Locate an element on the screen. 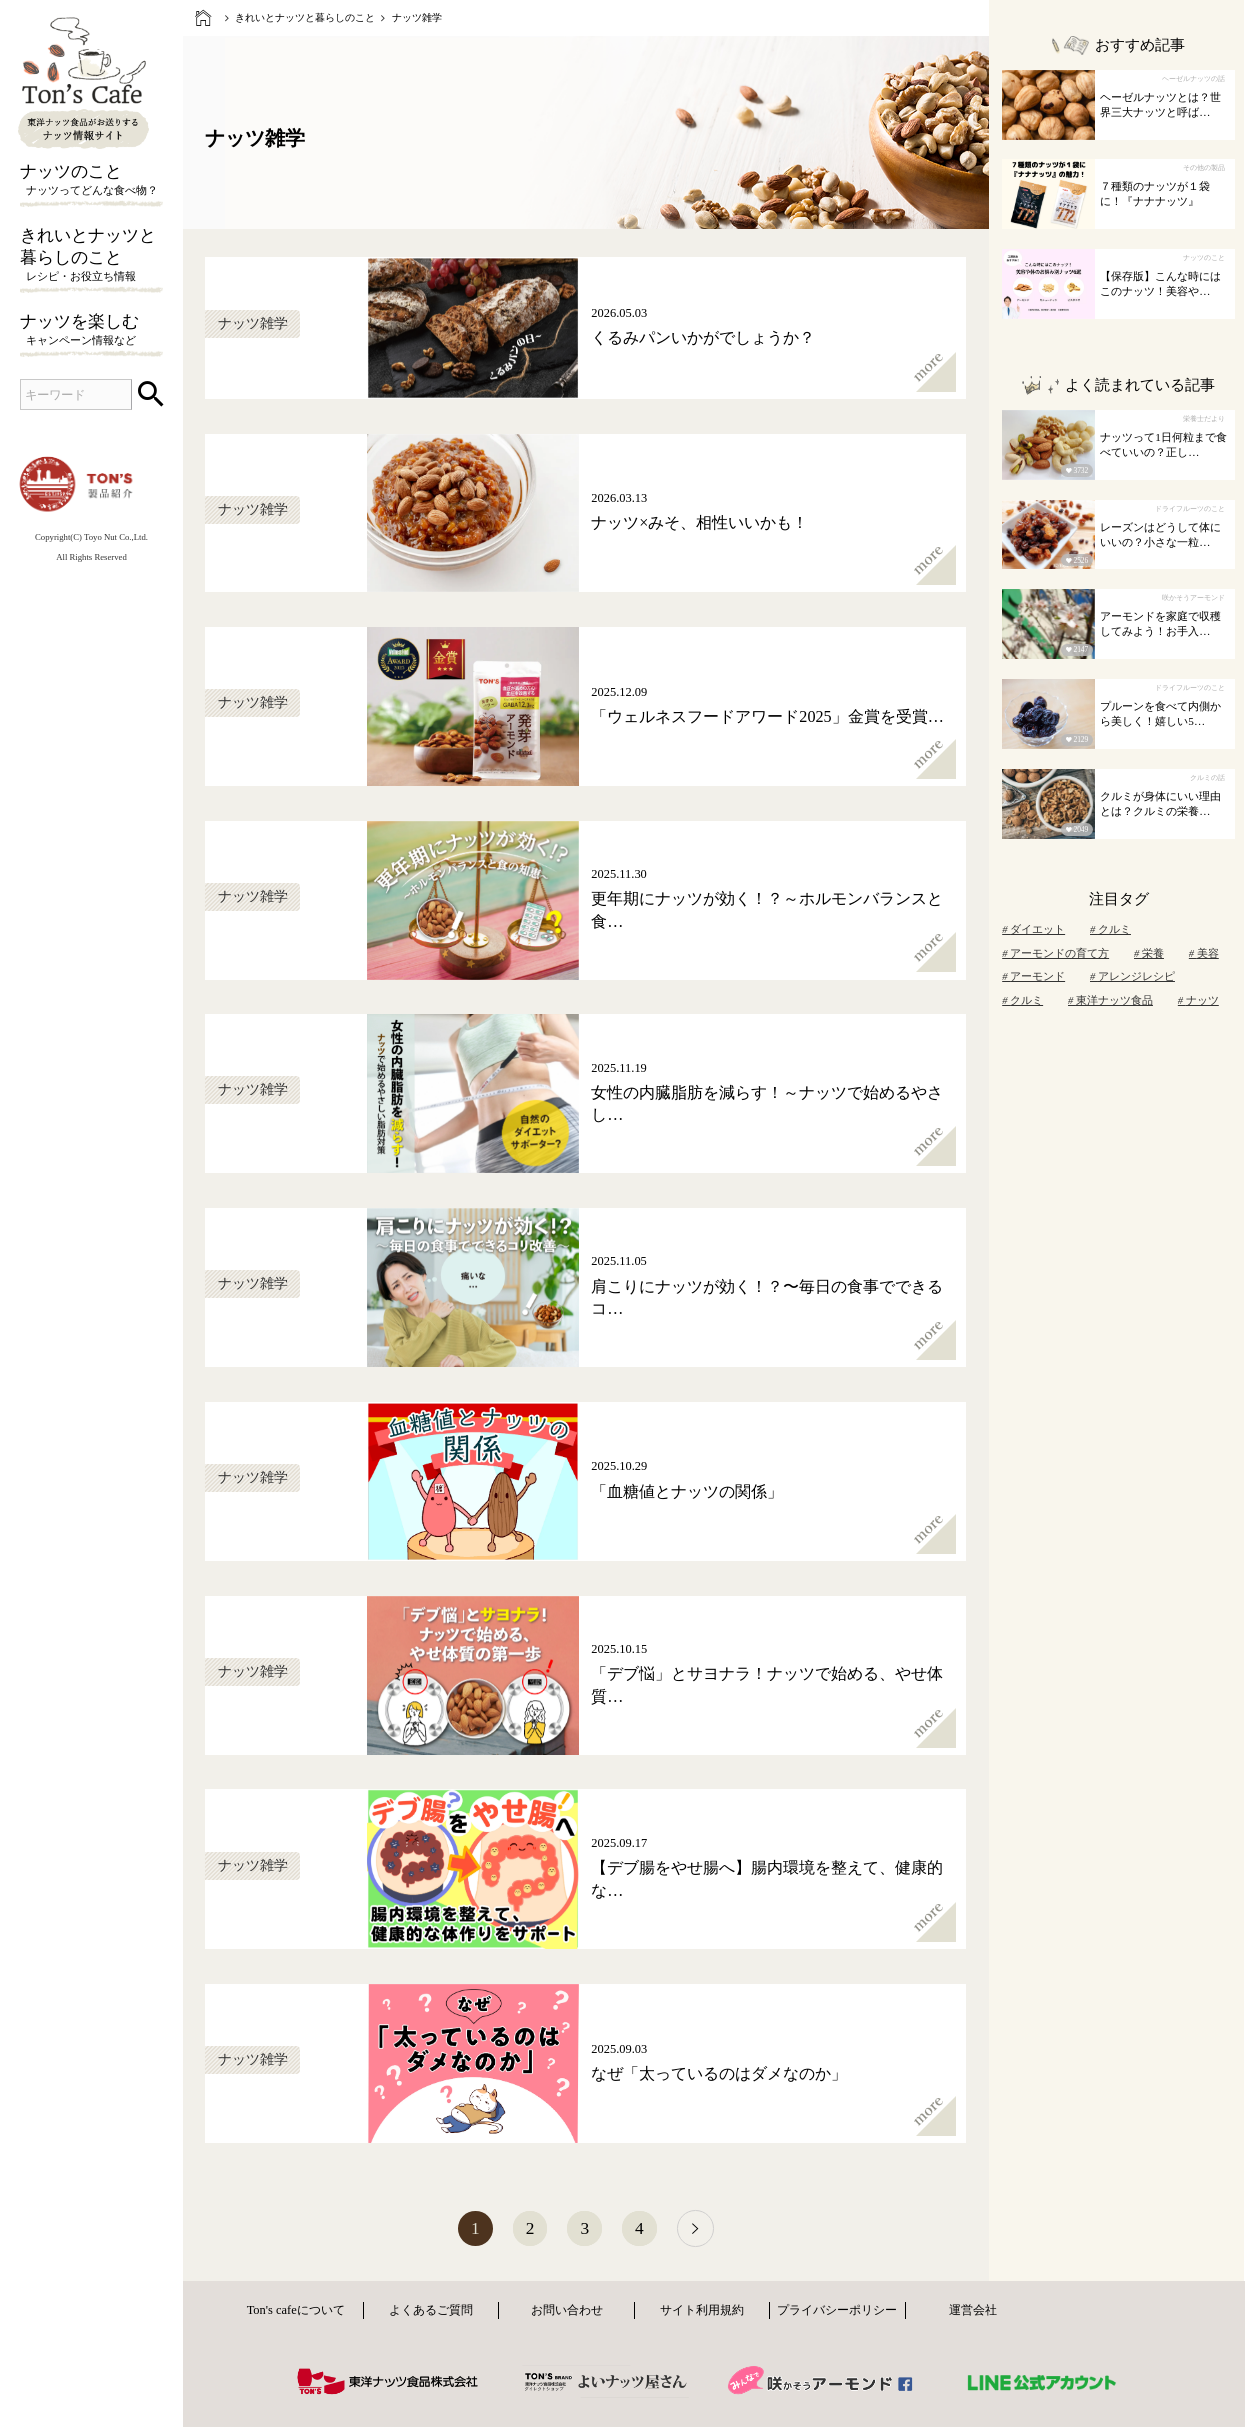  クルミ is located at coordinates (1110, 929).